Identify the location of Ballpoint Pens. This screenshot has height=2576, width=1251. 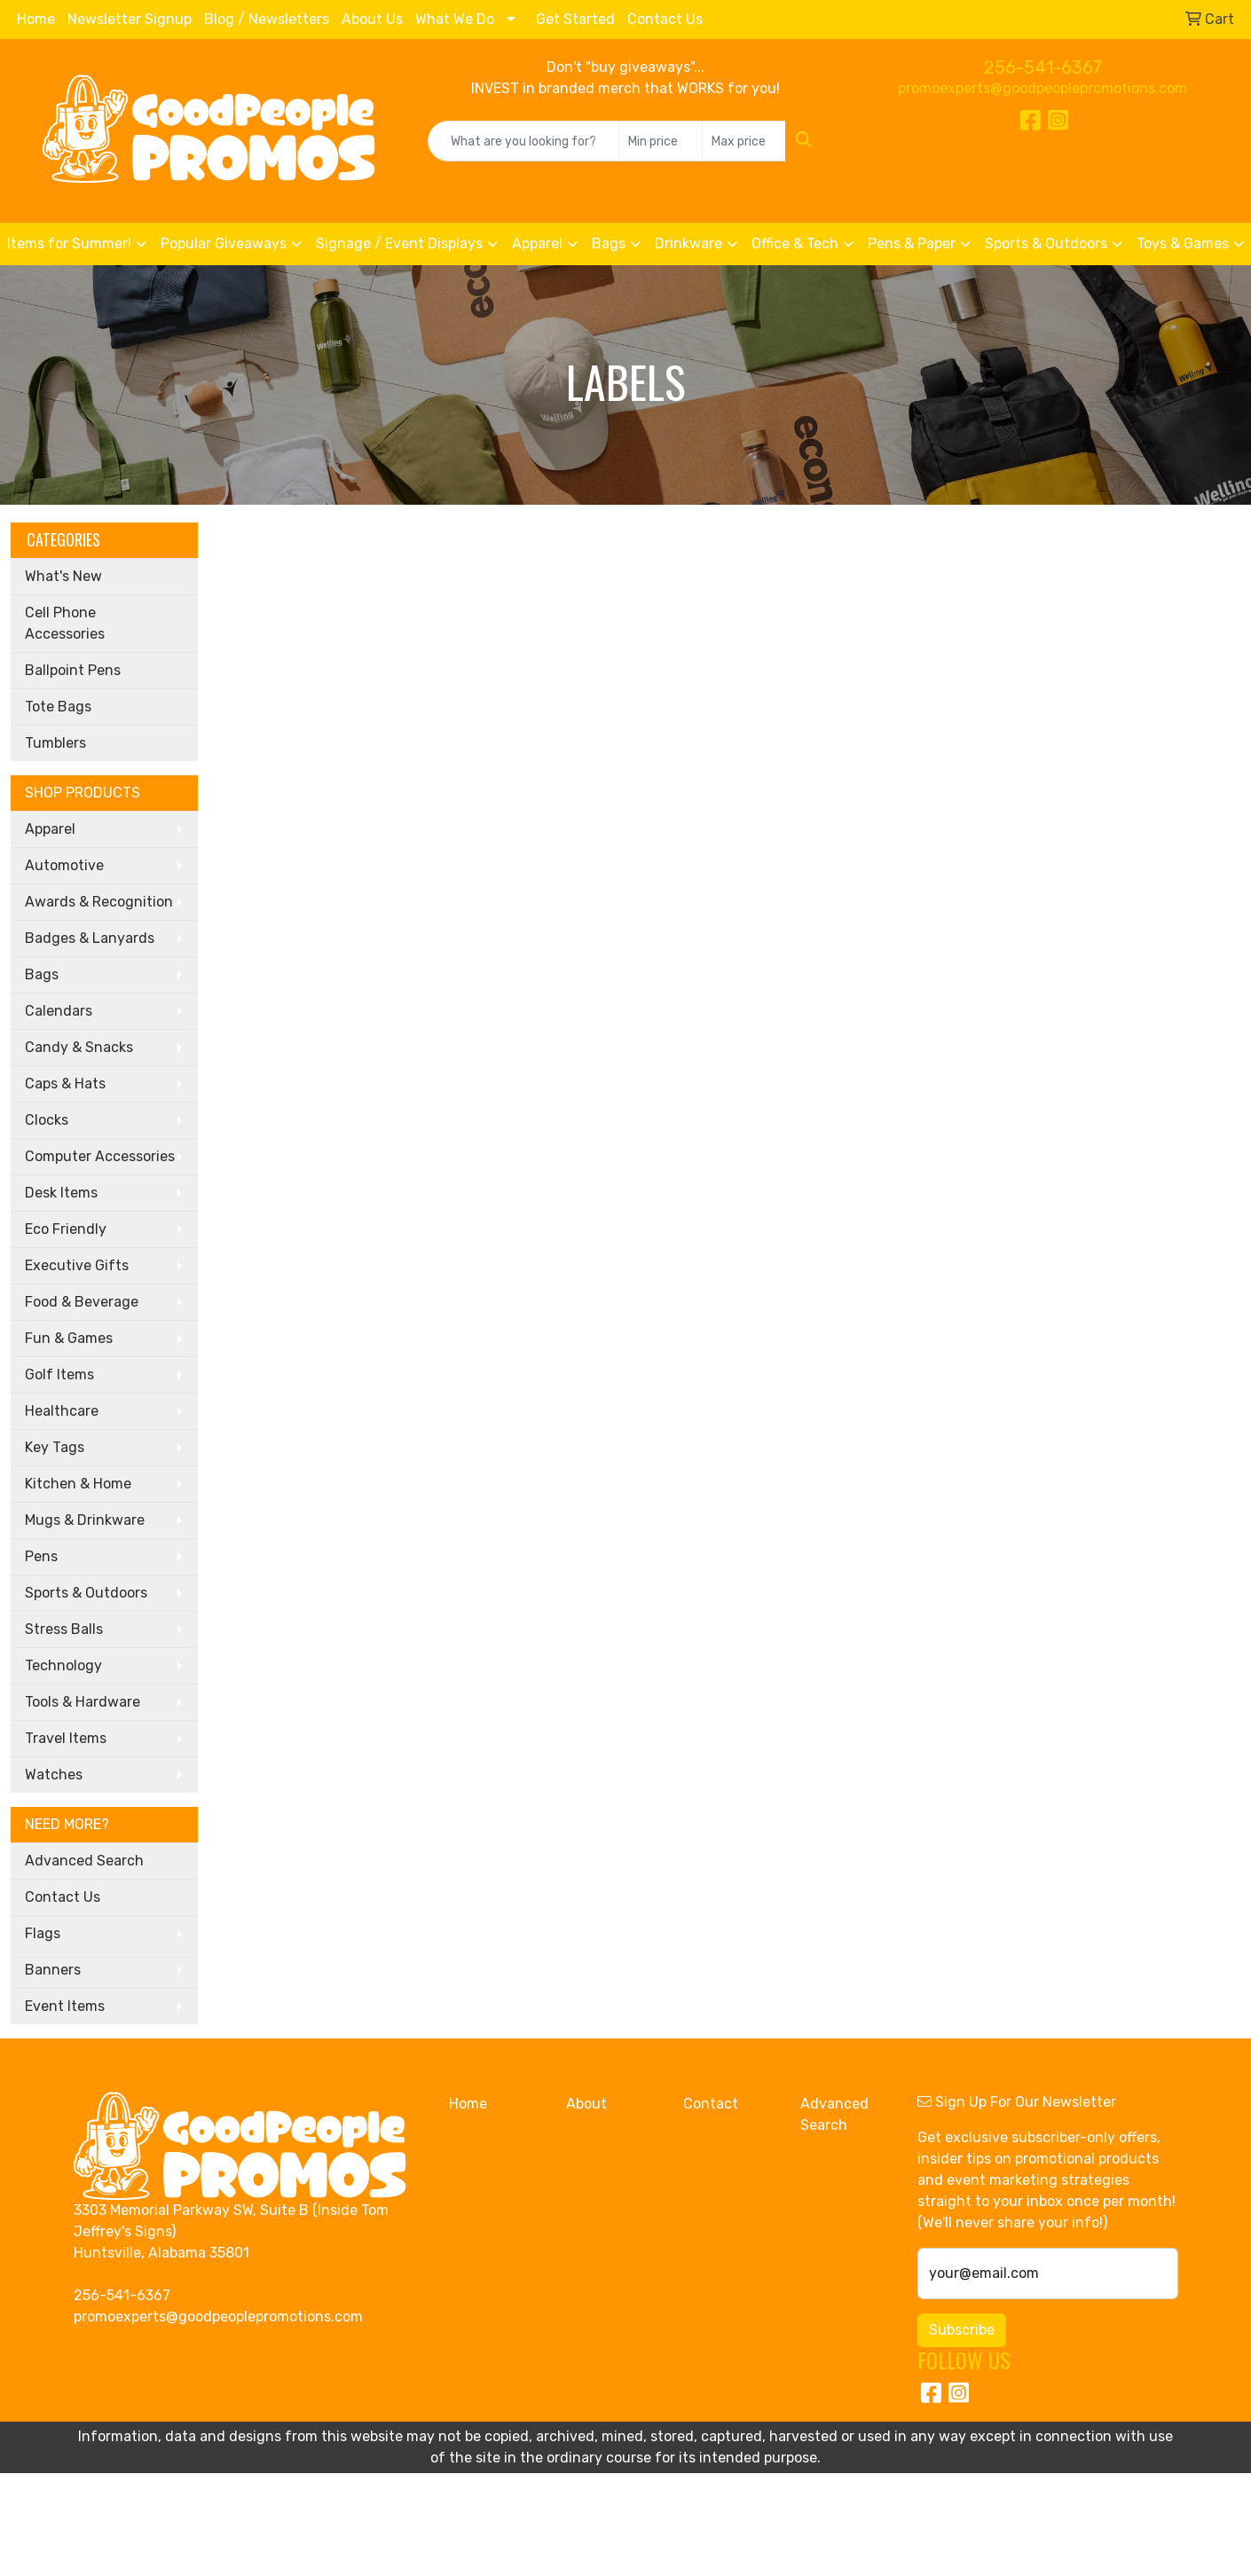
(73, 670).